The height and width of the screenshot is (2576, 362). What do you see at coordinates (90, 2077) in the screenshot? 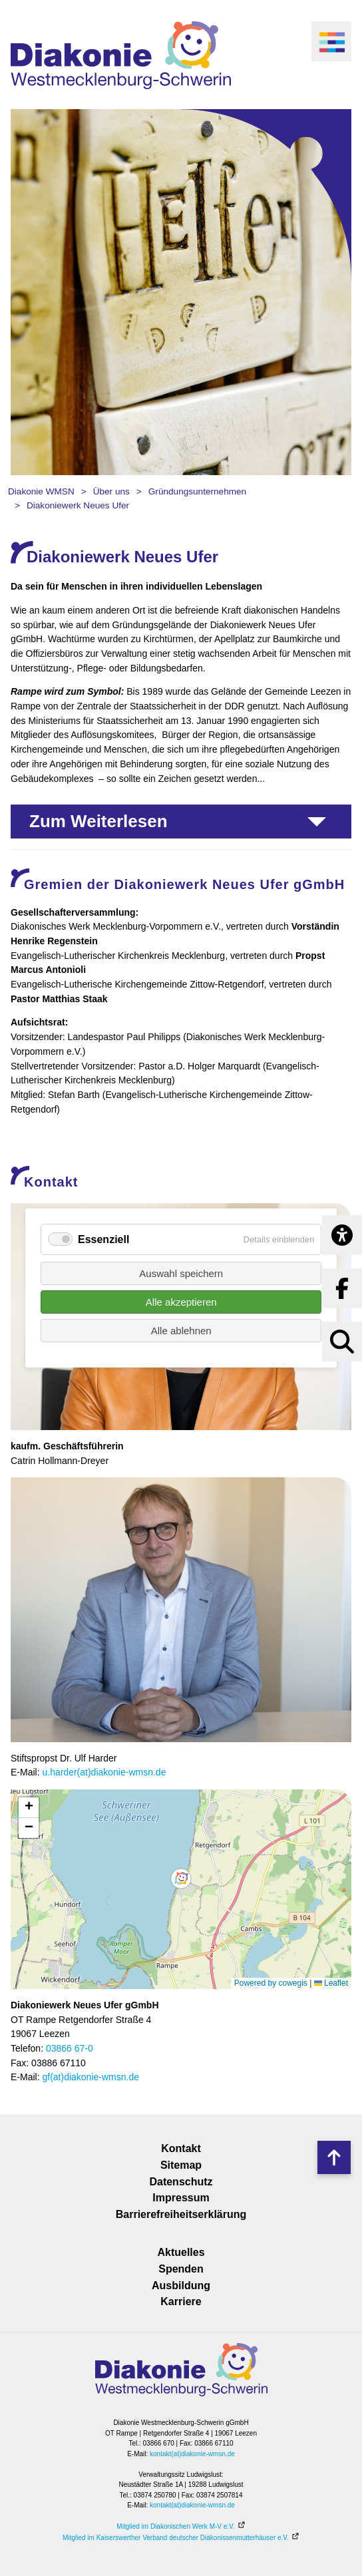
I see `gf(at)diakonie-wmsn.de` at bounding box center [90, 2077].